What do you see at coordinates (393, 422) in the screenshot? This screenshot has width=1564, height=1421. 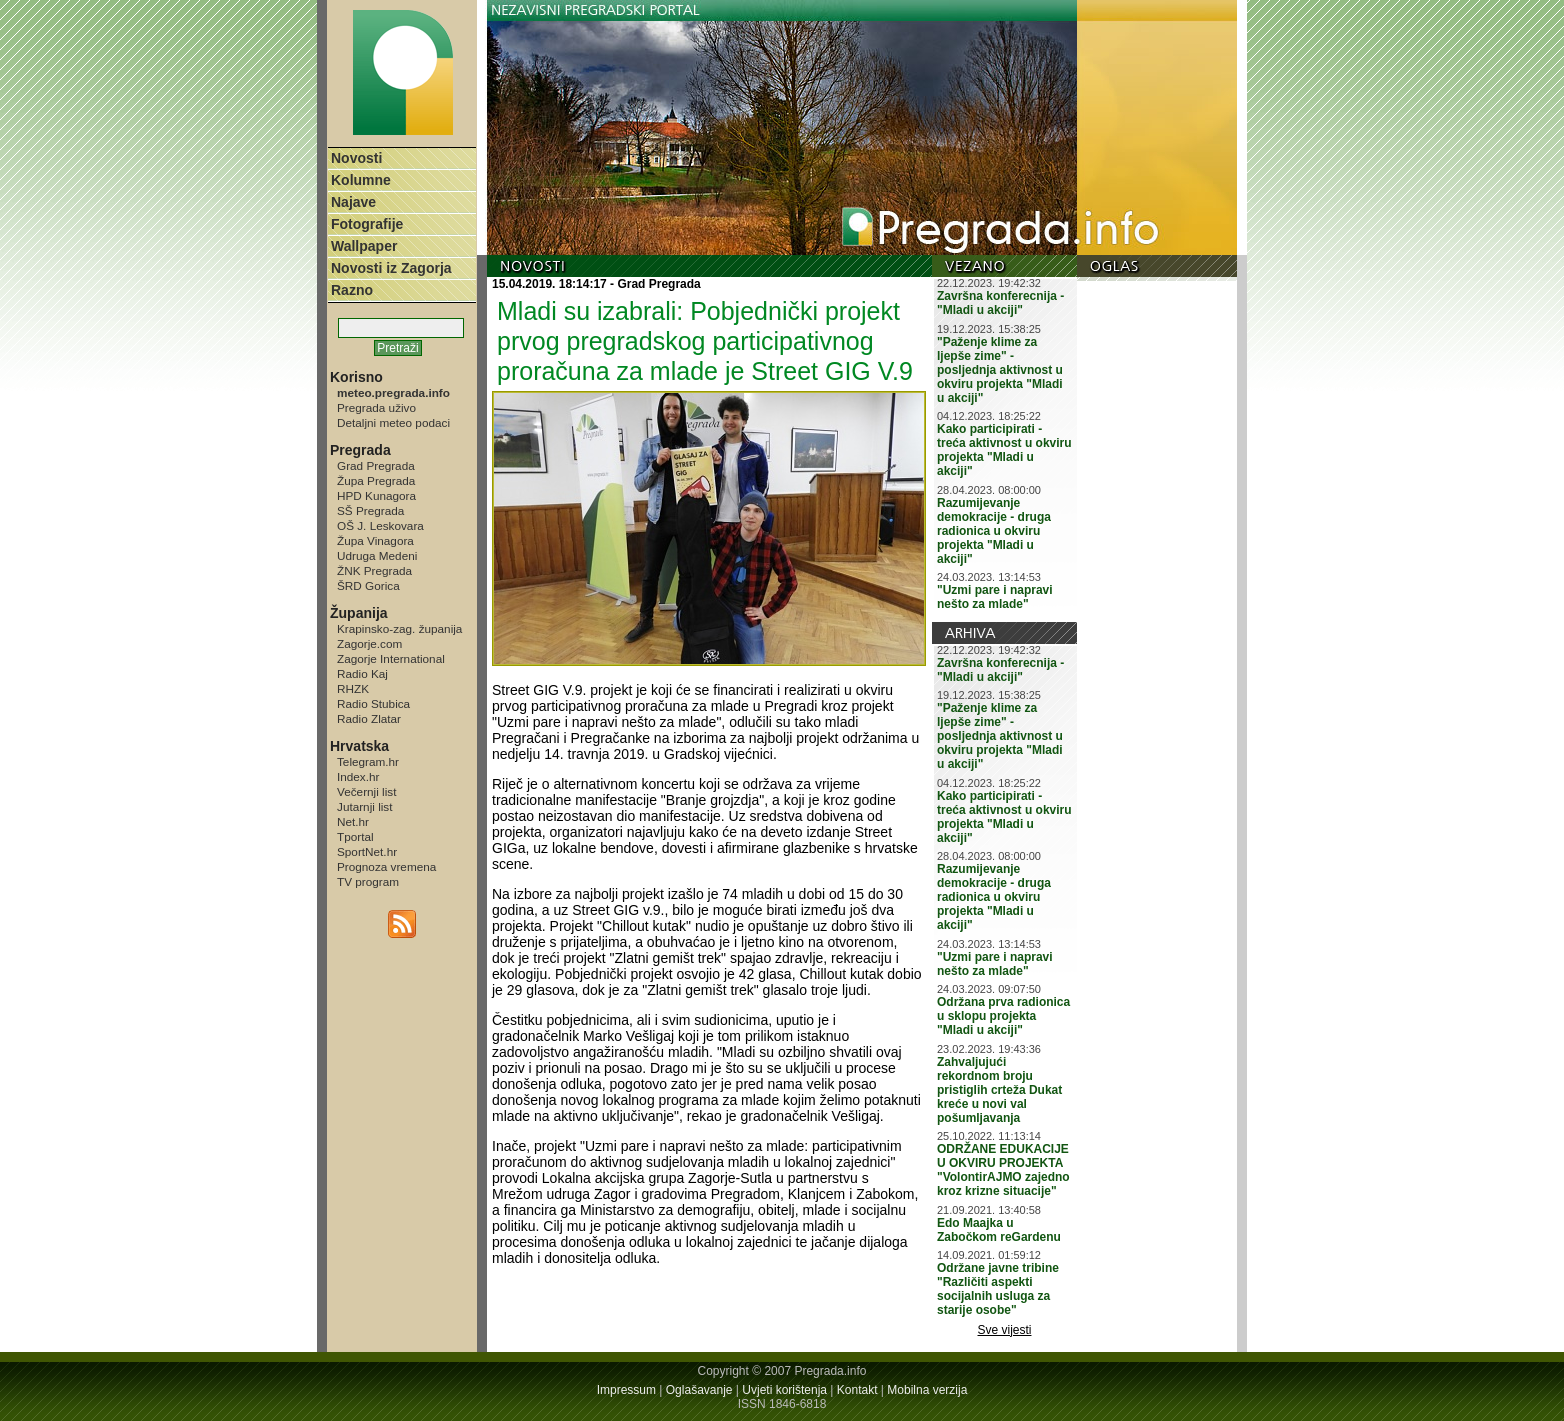 I see `Detaljni meteo podaci` at bounding box center [393, 422].